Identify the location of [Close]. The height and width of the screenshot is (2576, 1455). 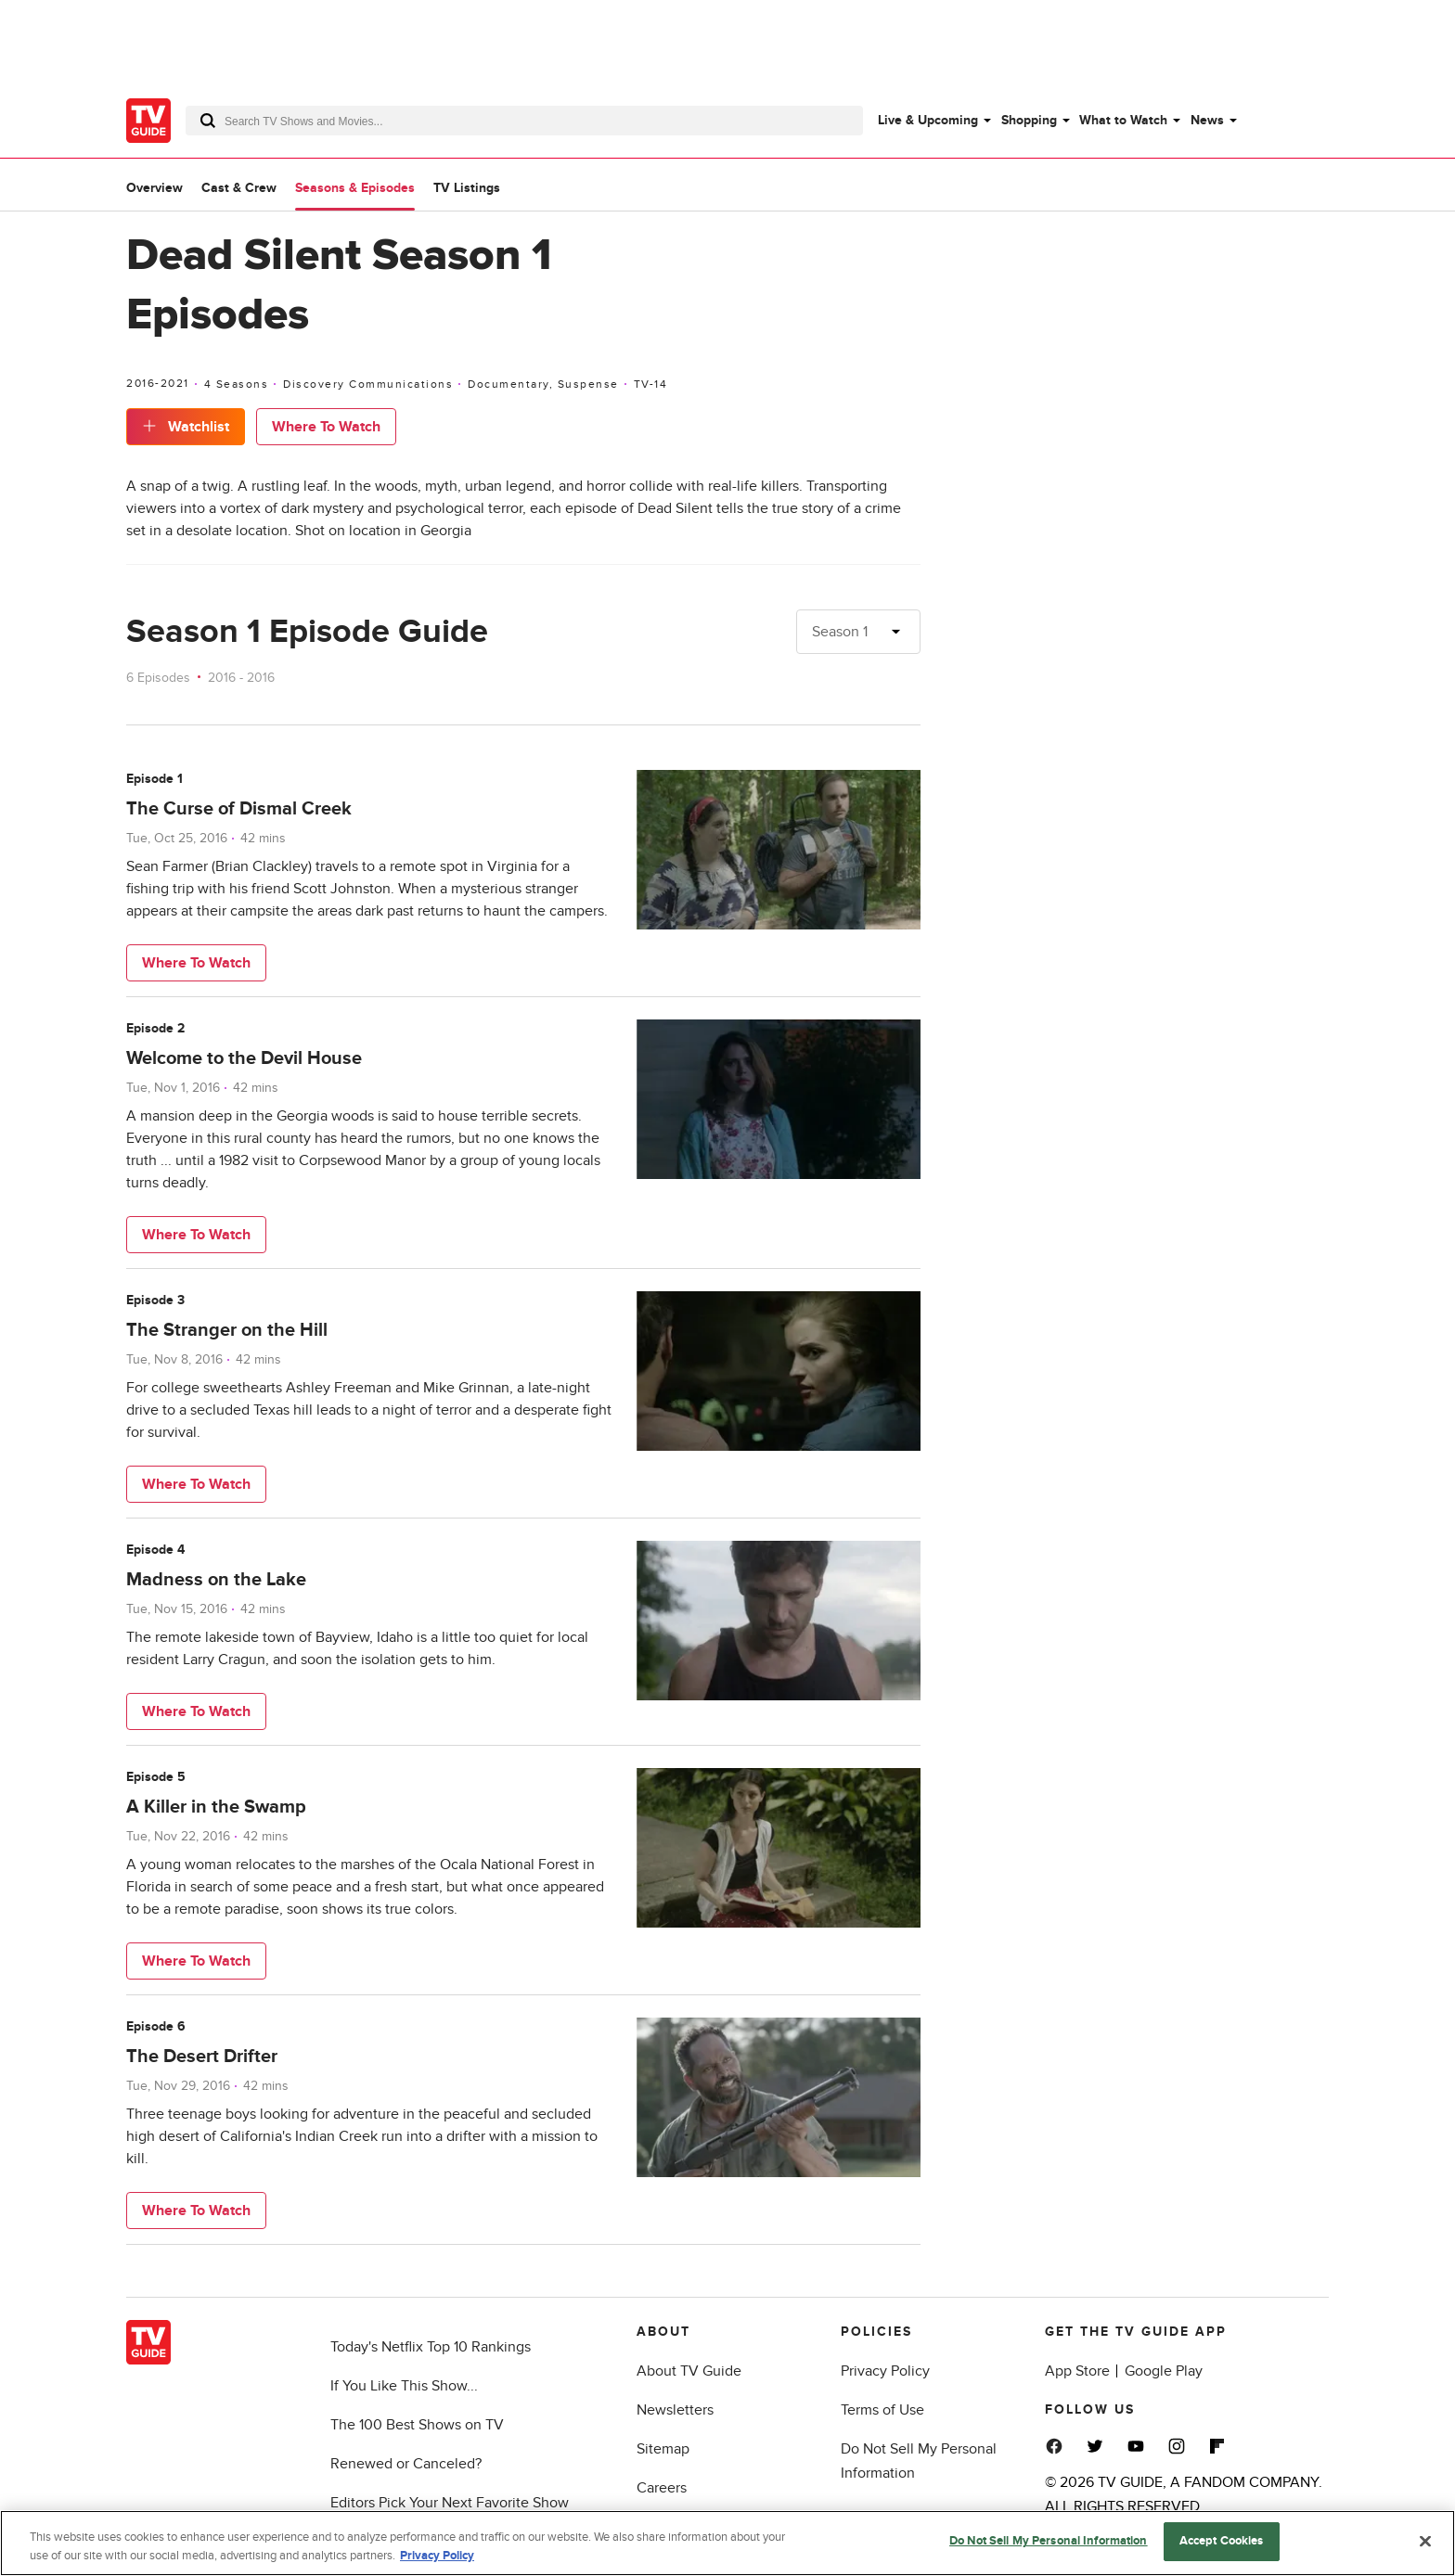
(1425, 2545).